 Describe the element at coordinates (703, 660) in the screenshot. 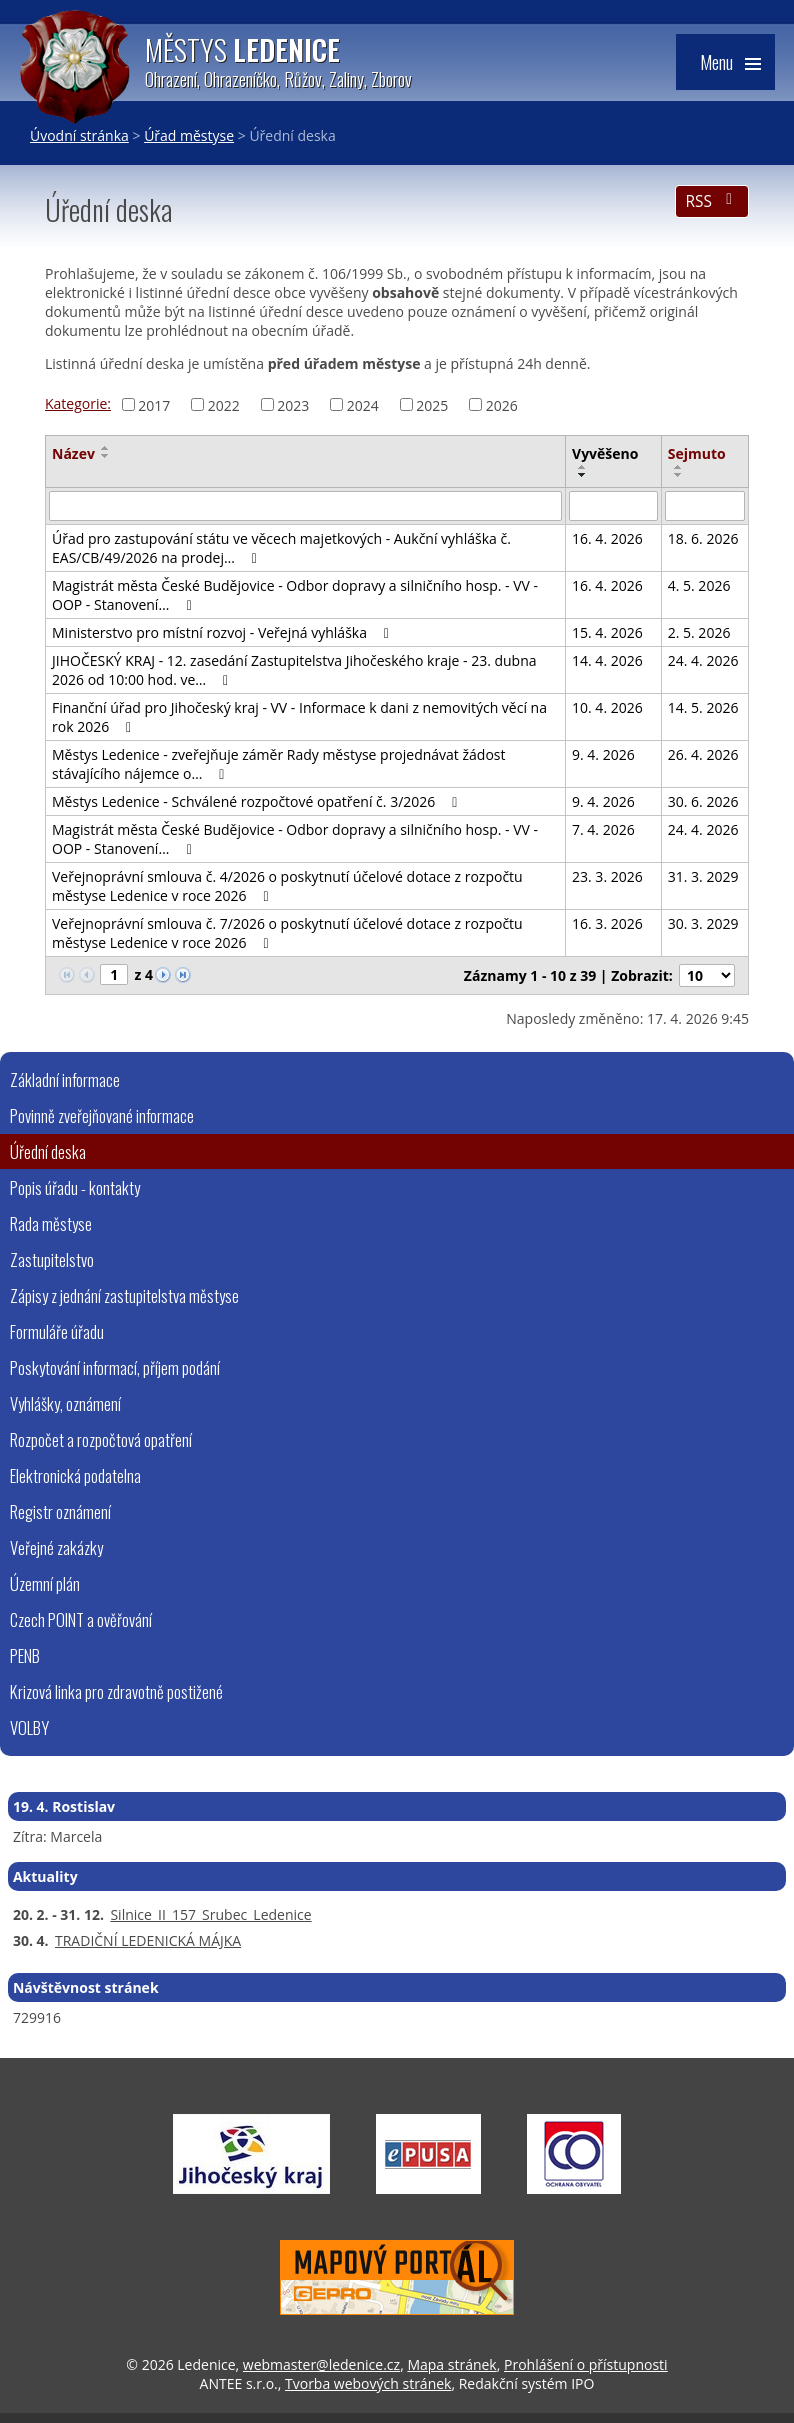

I see `24. 4. 2026` at that location.